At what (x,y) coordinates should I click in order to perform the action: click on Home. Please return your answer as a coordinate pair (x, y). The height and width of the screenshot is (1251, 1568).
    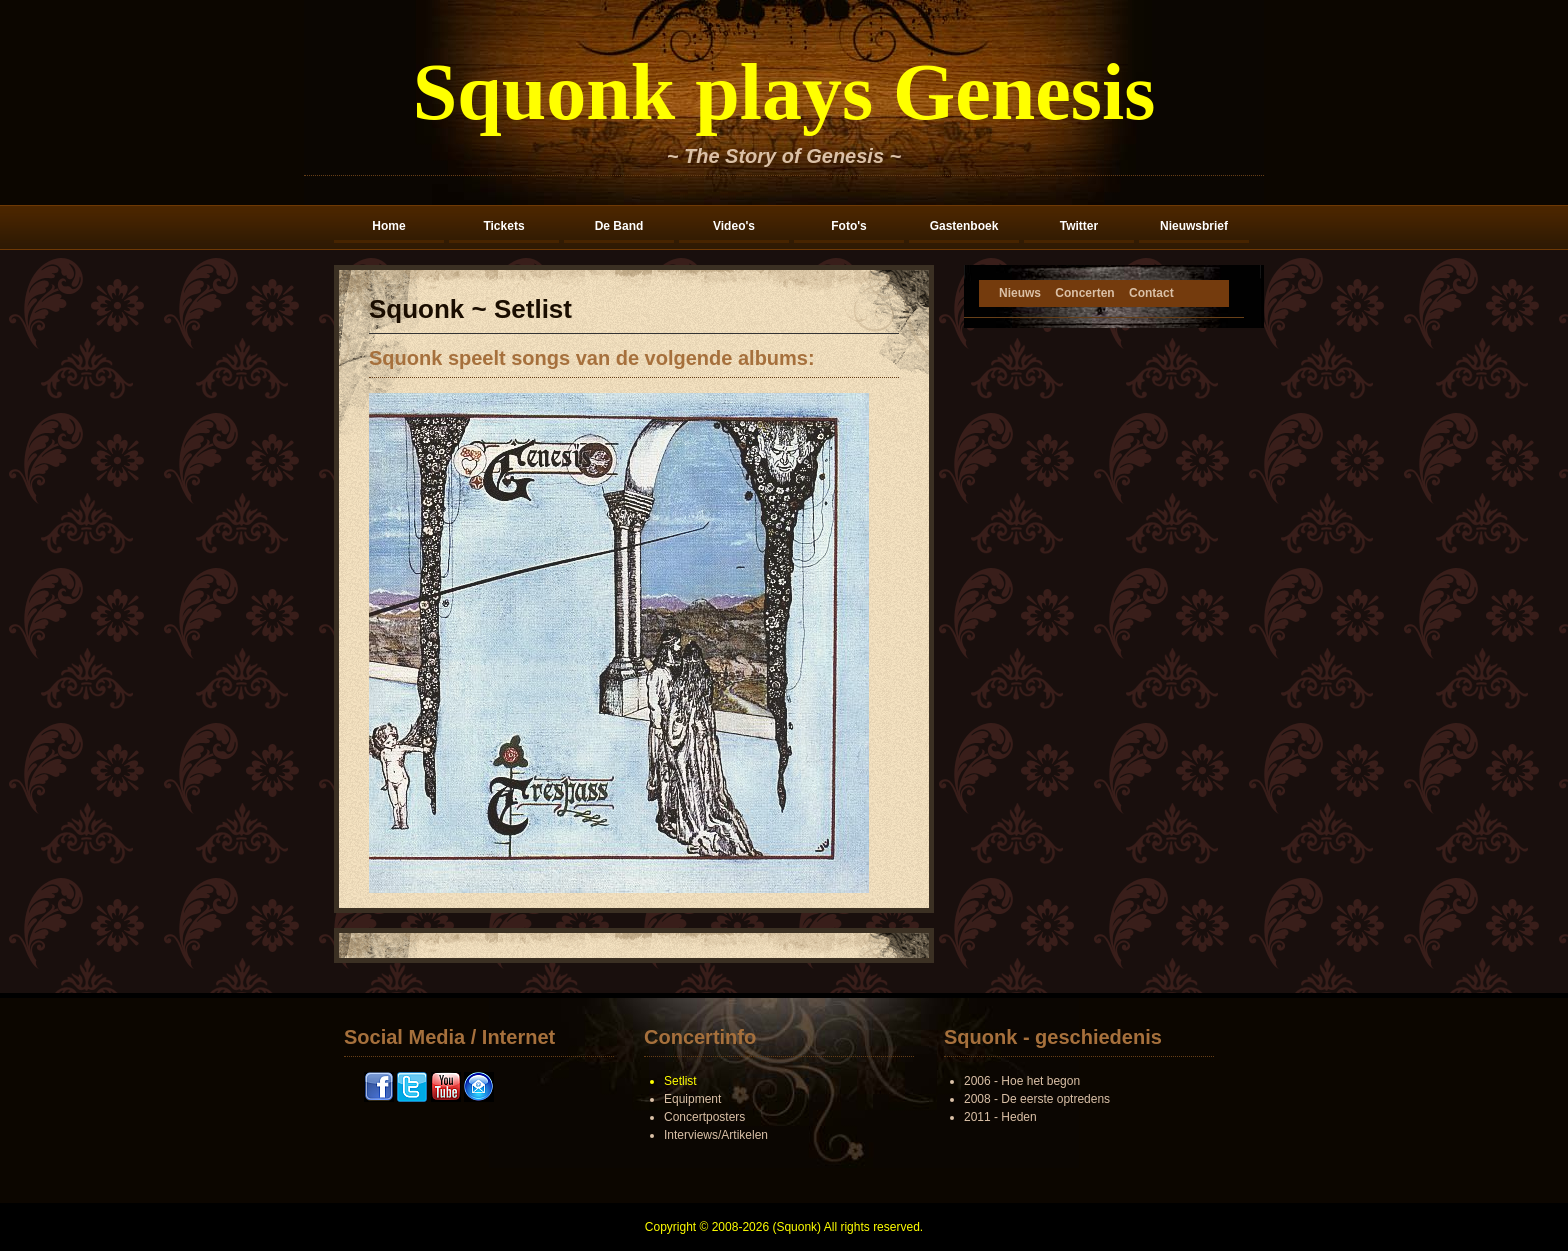
    Looking at the image, I should click on (388, 226).